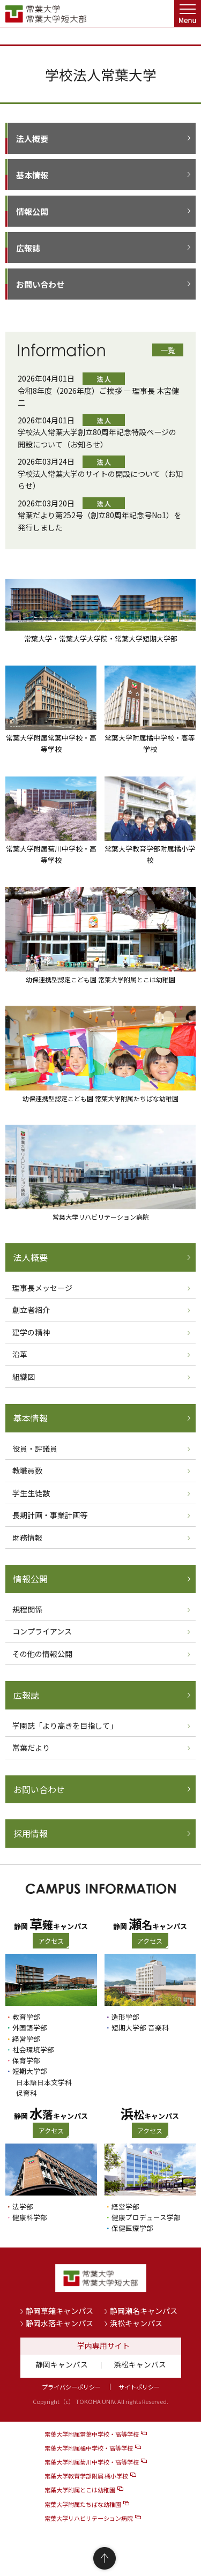 This screenshot has width=201, height=2576. Describe the element at coordinates (27, 1470) in the screenshot. I see `教職員数` at that location.